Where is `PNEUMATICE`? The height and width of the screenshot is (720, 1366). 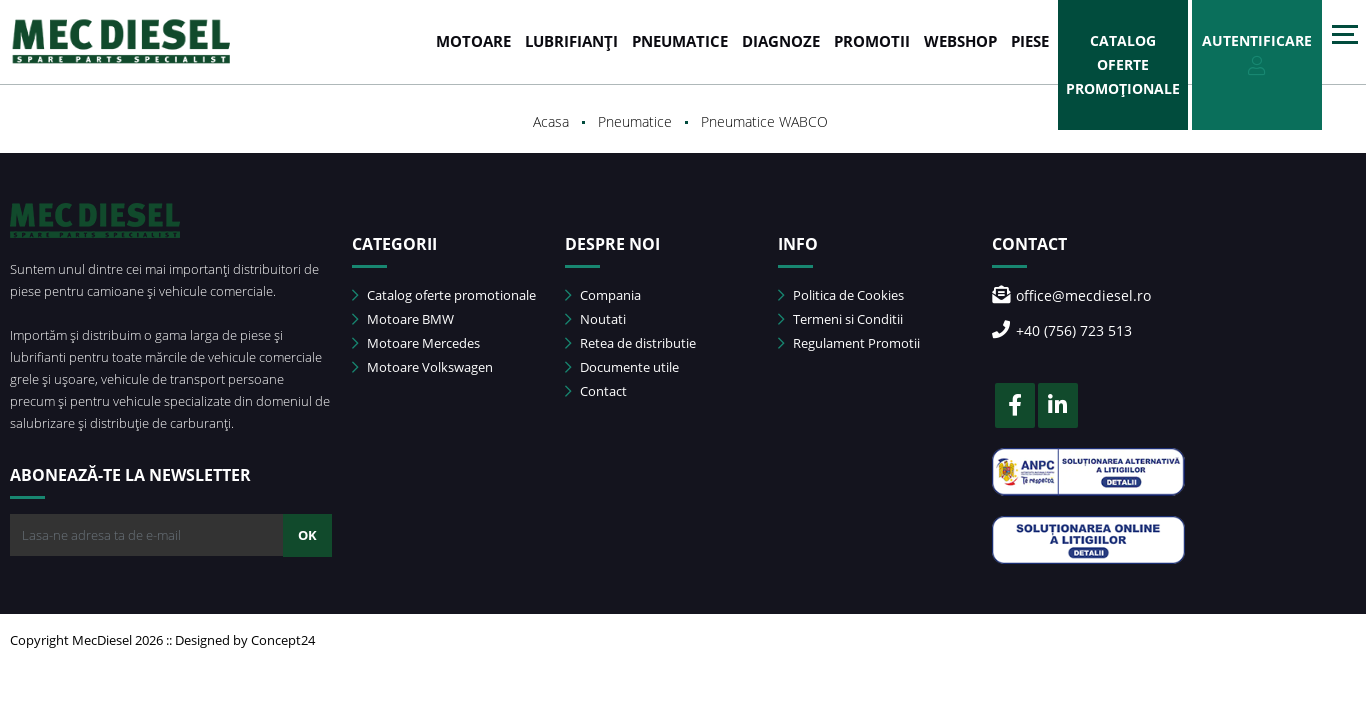
PNEUMATICE is located at coordinates (680, 41).